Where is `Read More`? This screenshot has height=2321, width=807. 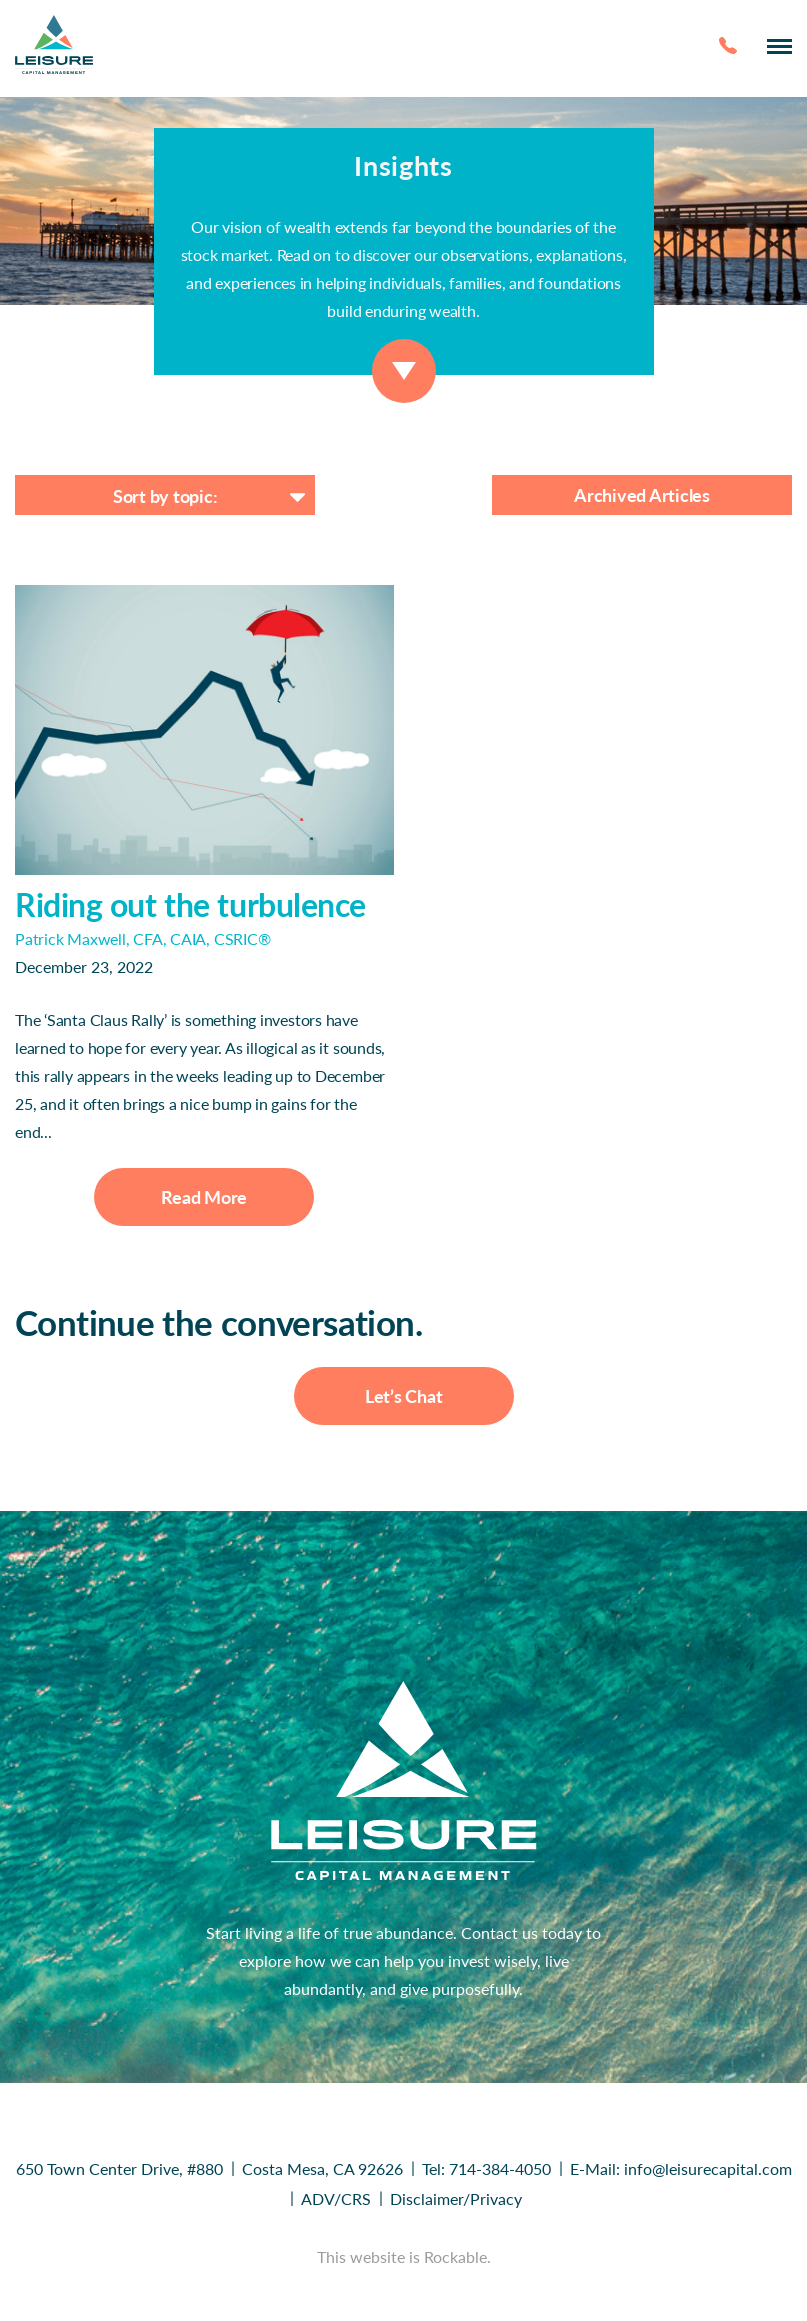 Read More is located at coordinates (204, 1197).